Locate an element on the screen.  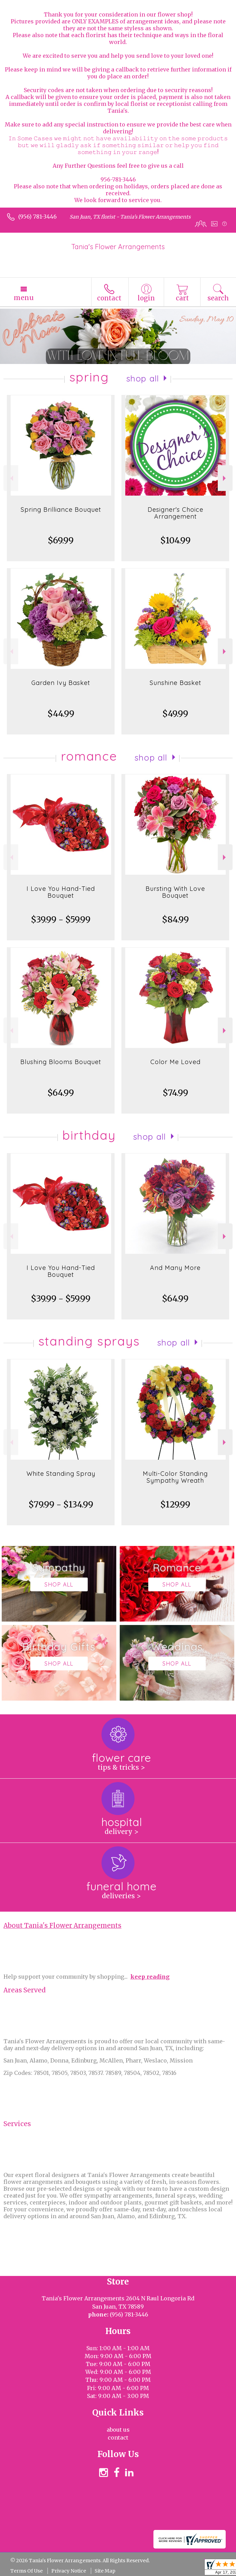
Color Me Loved is located at coordinates (175, 1062).